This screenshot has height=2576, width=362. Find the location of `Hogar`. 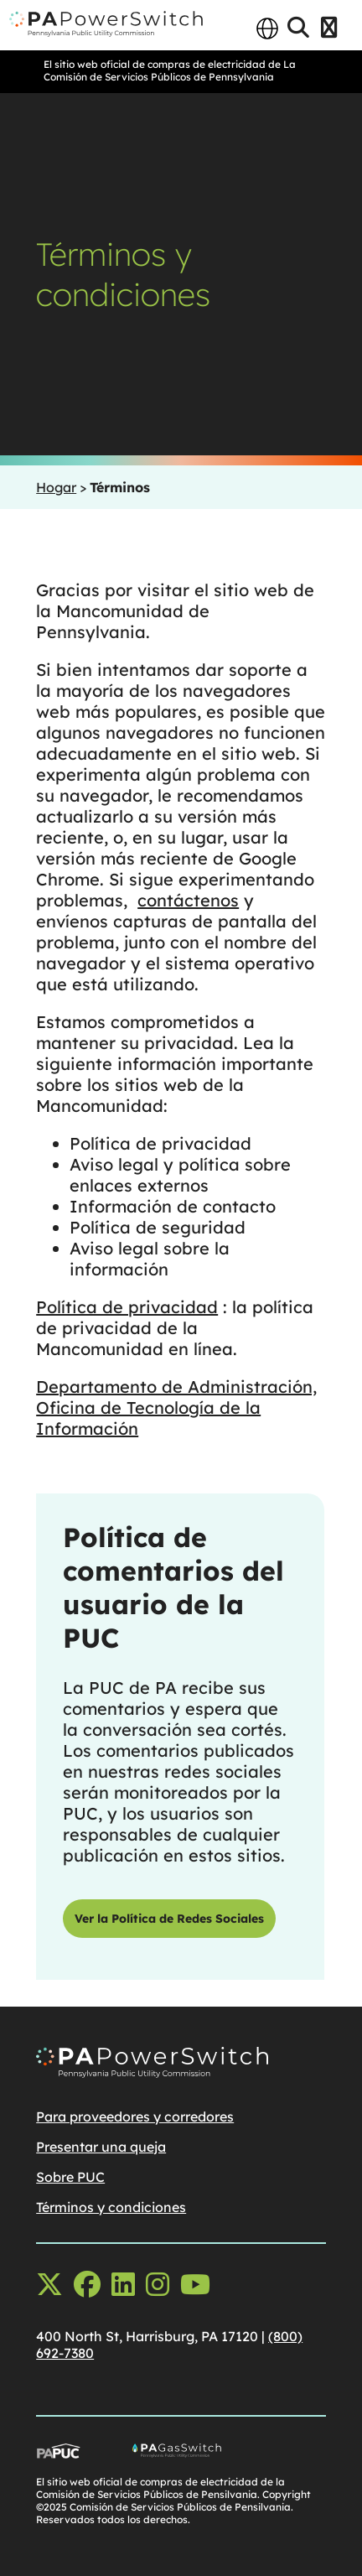

Hogar is located at coordinates (56, 487).